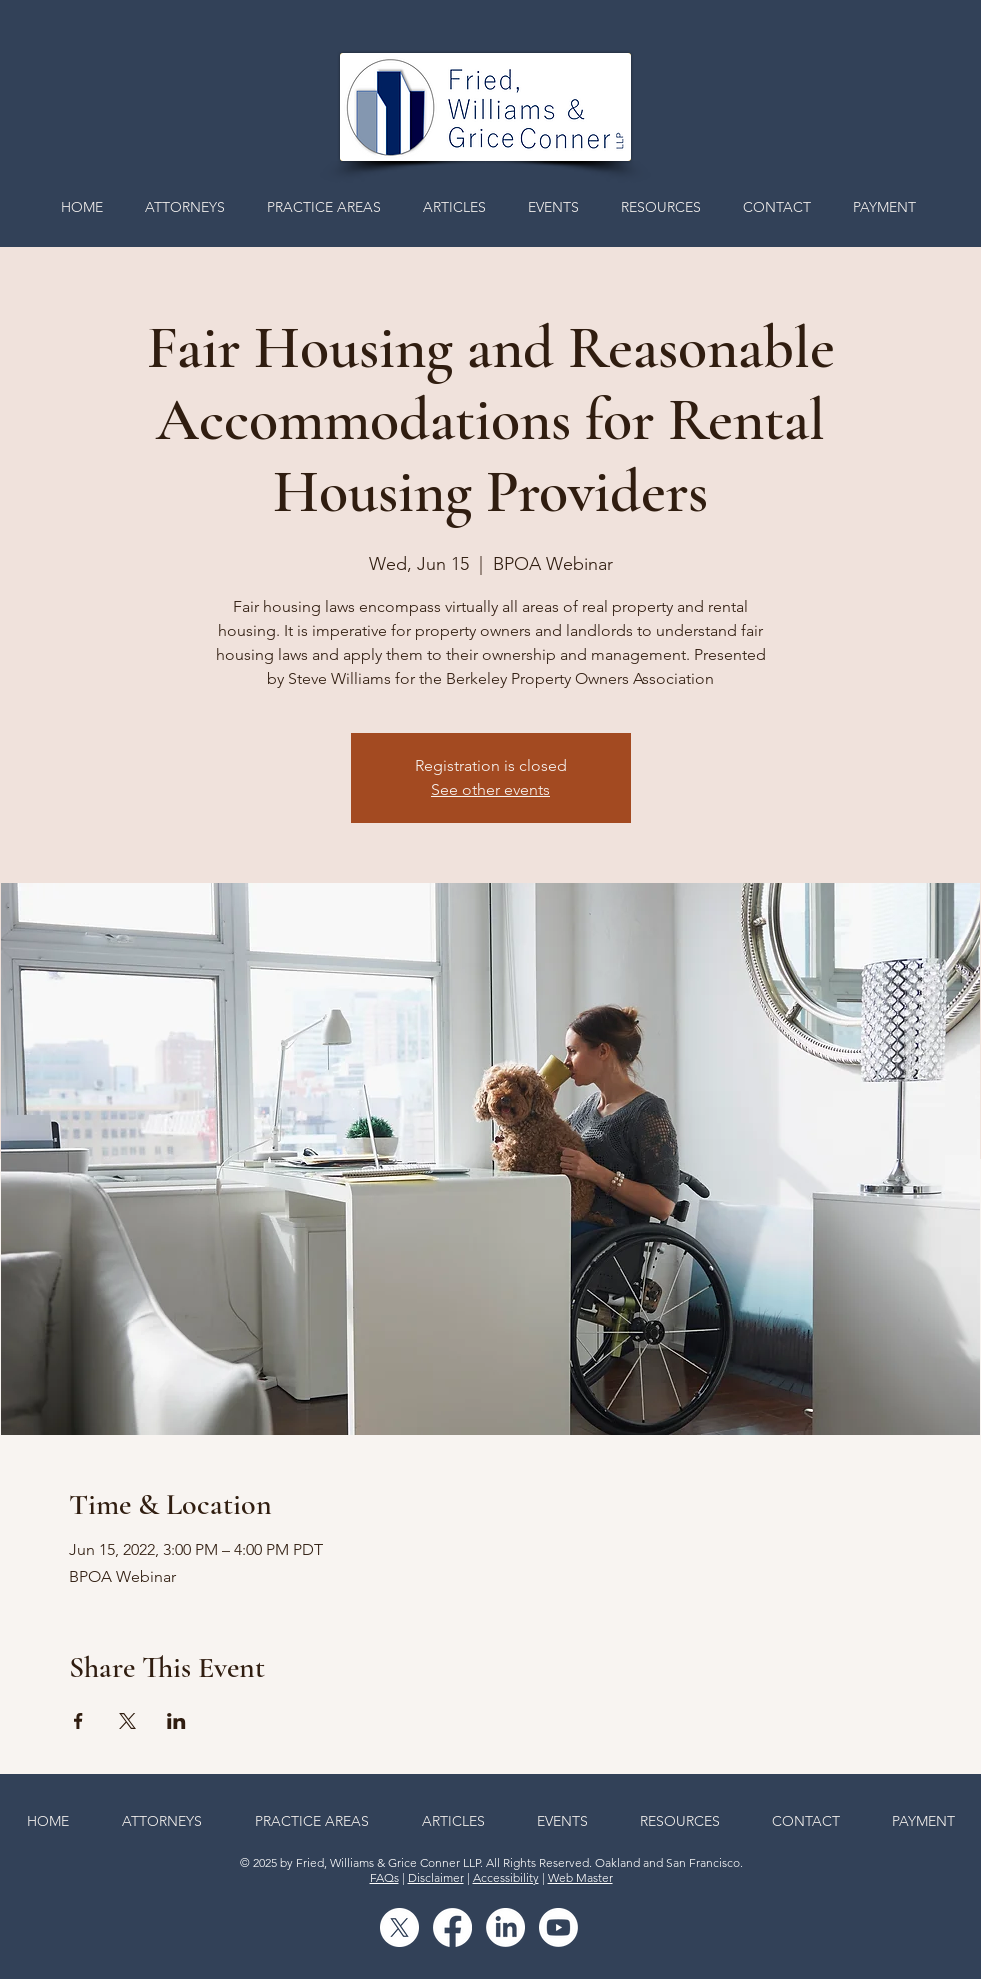  I want to click on See other events, so click(490, 789).